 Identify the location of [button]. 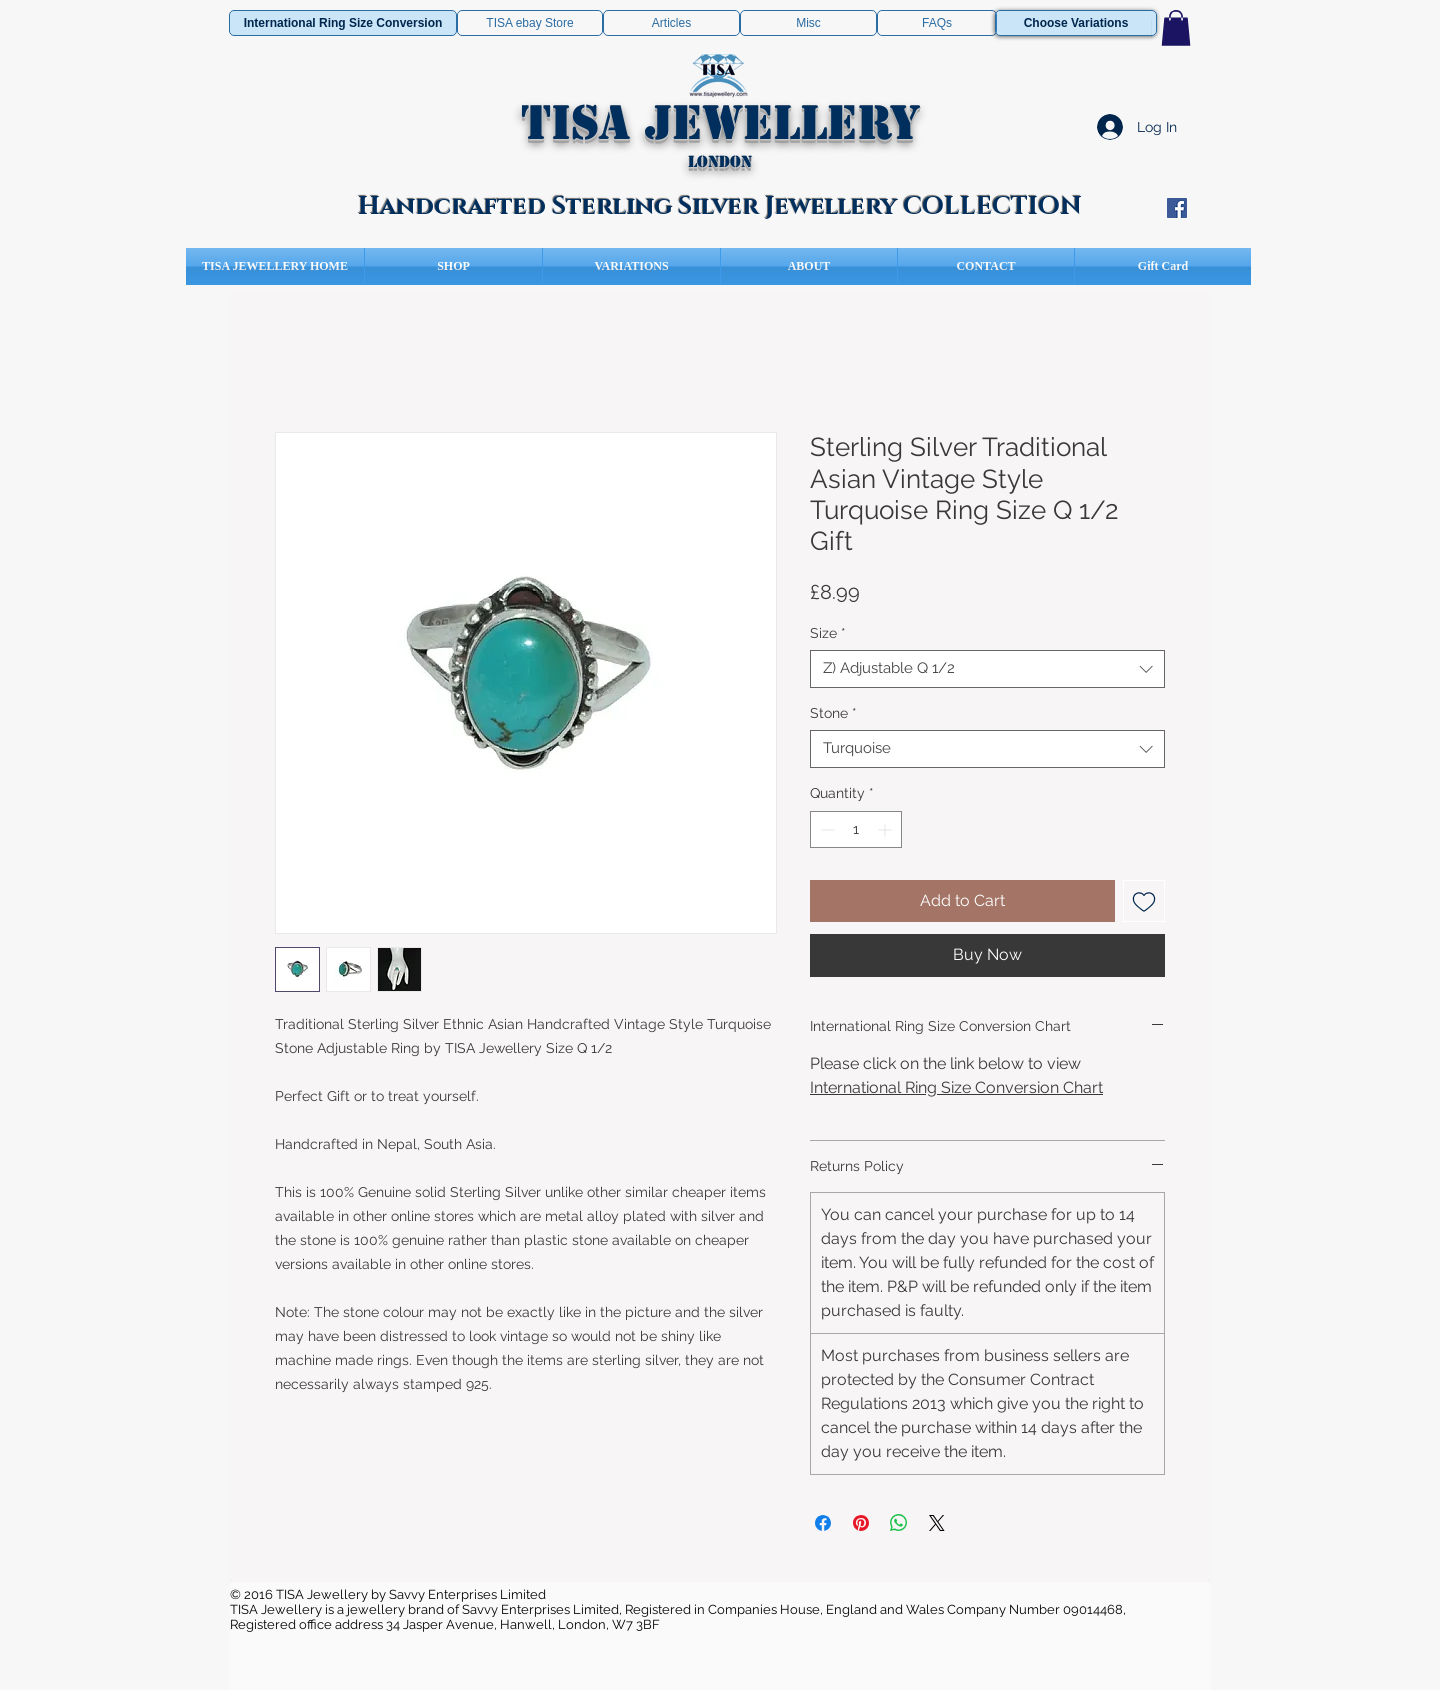
(1176, 28).